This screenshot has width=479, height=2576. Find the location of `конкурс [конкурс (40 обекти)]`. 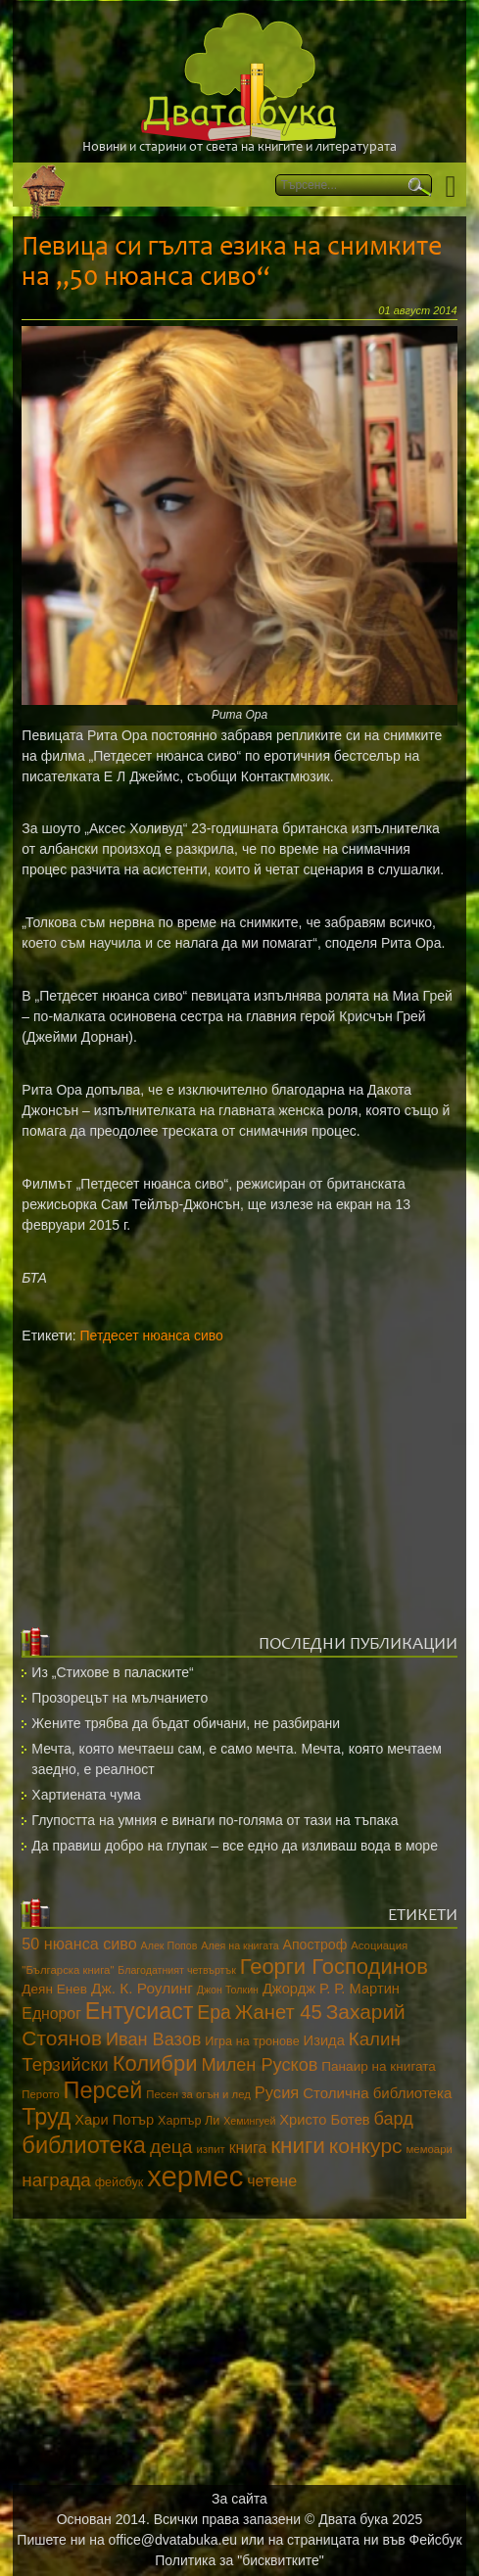

конкурс [конкурс (40 обекти)] is located at coordinates (366, 2145).